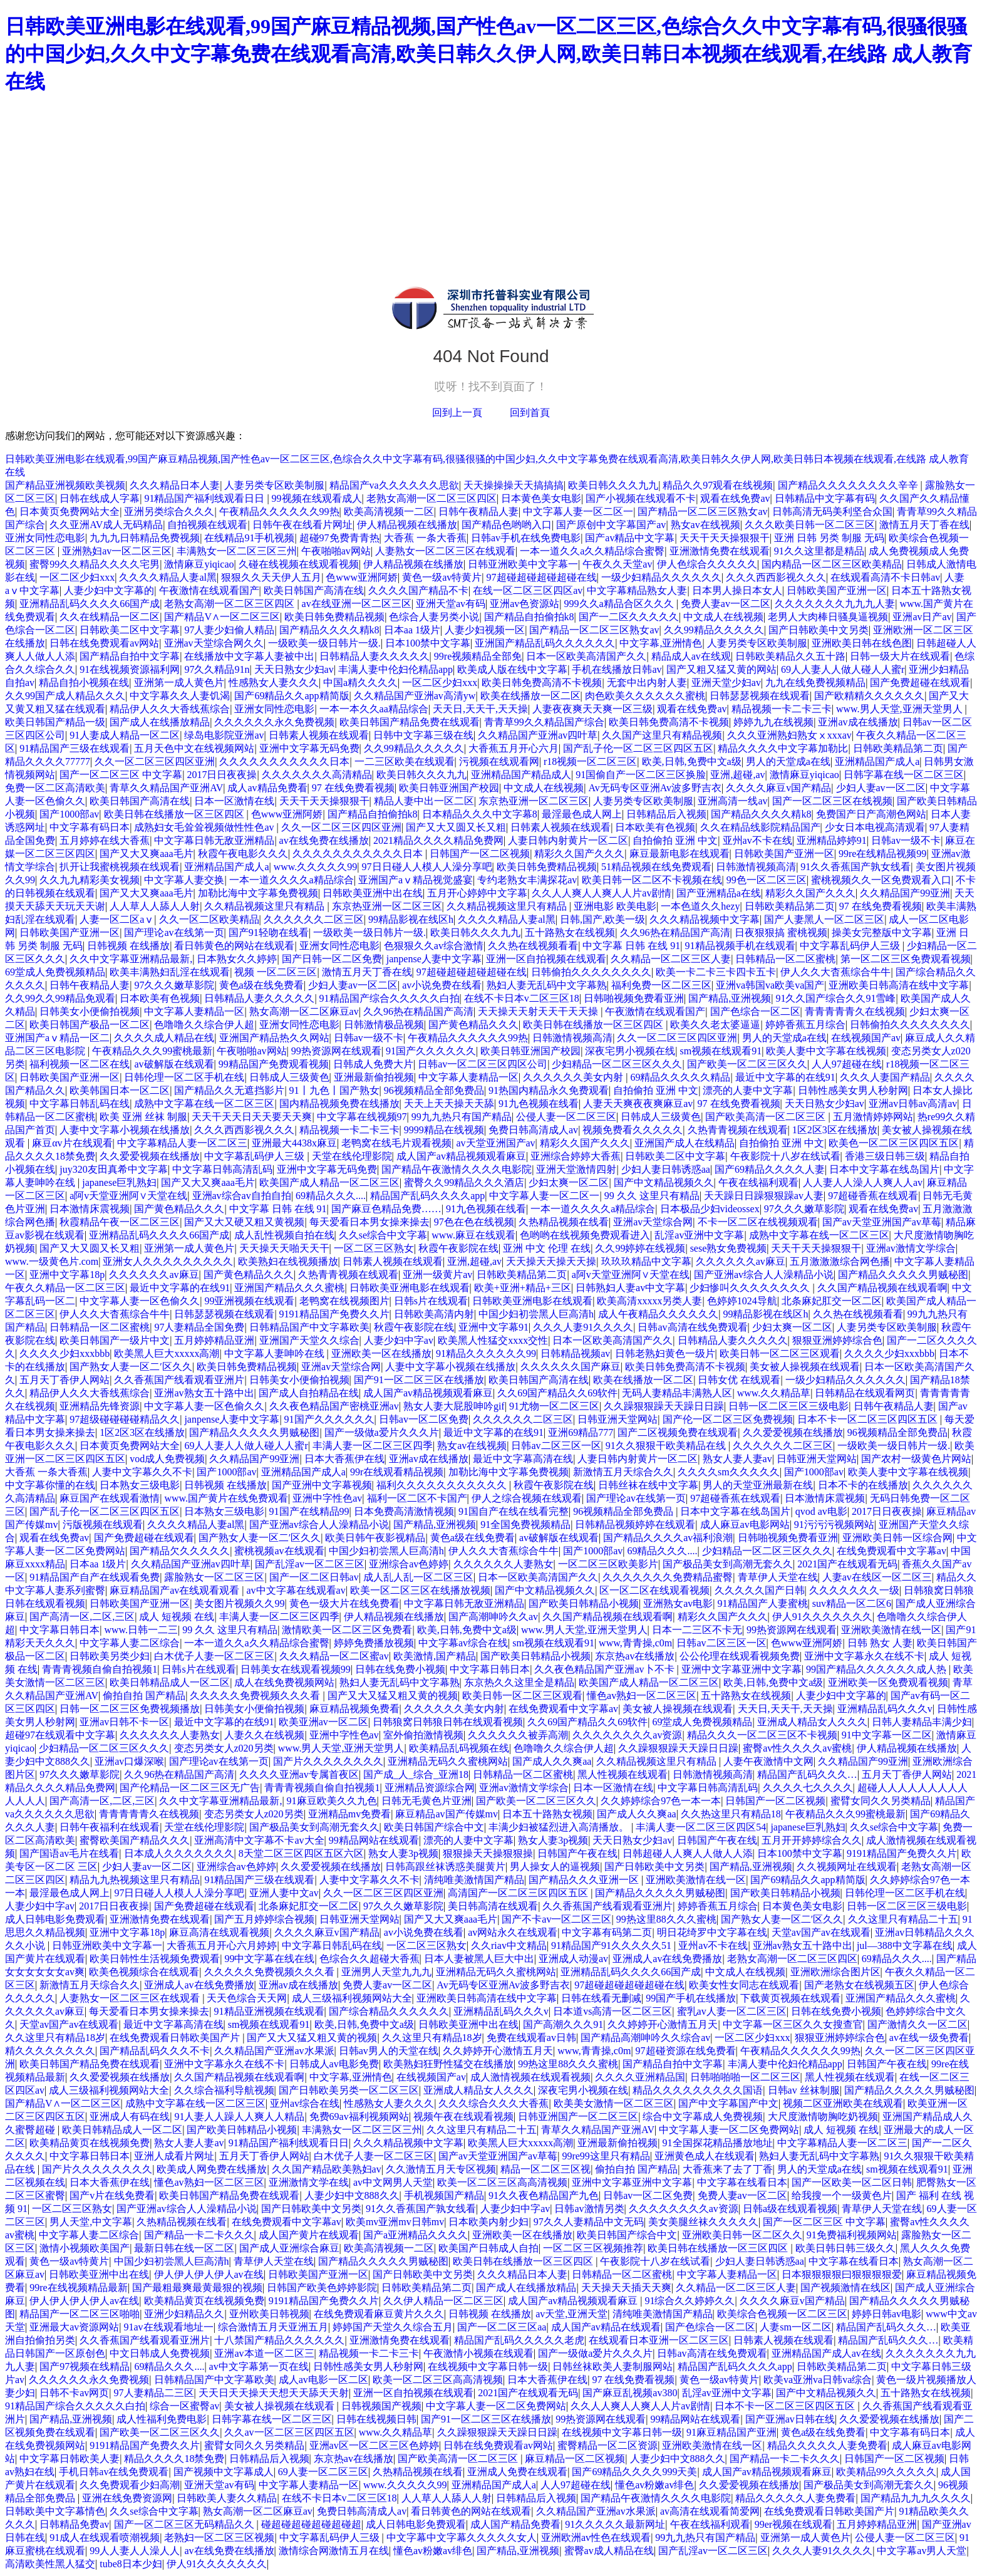 The width and height of the screenshot is (982, 2576). I want to click on 成人国产精品免费看, so click(515, 2524).